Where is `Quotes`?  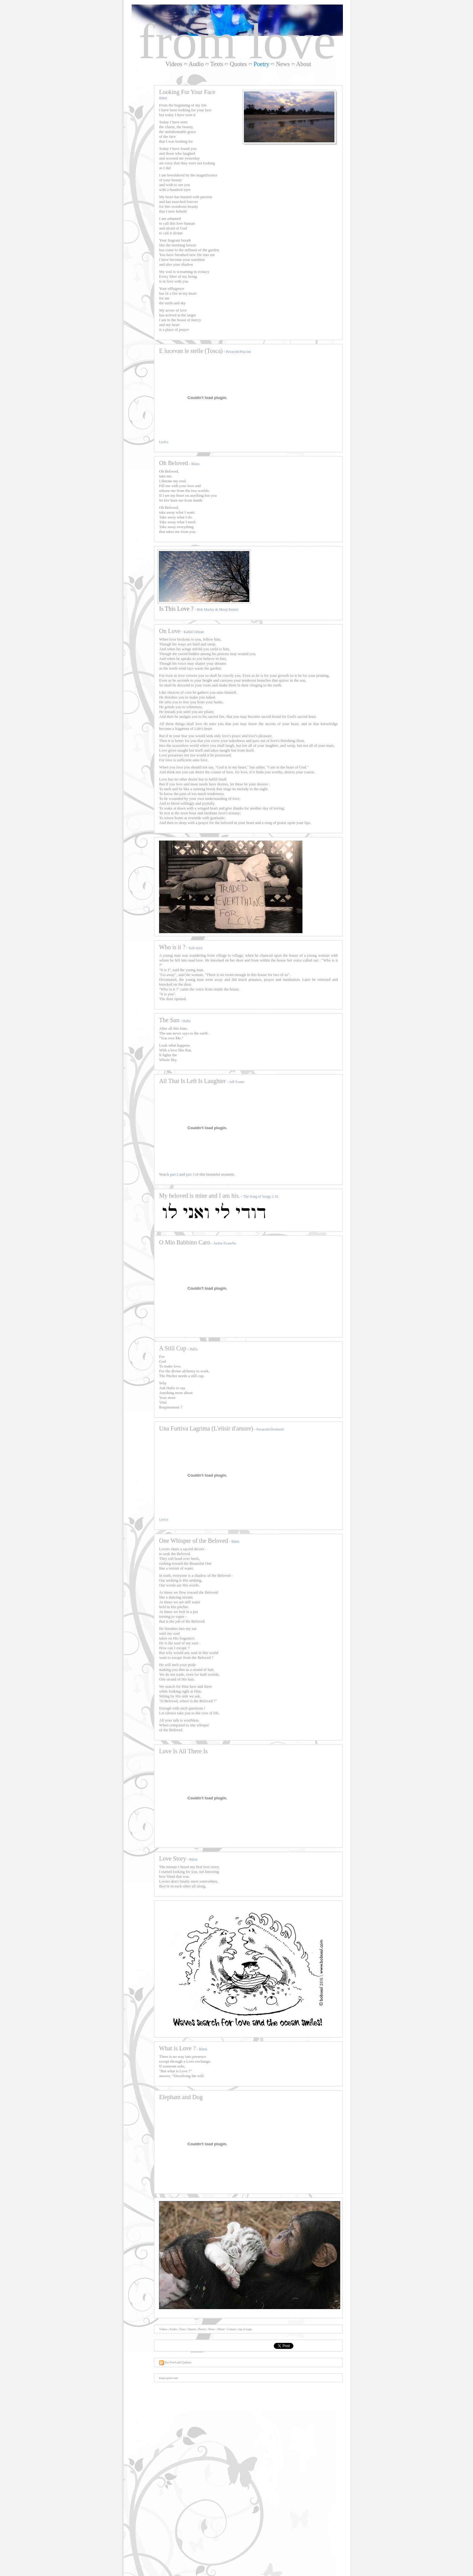
Quotes is located at coordinates (238, 64).